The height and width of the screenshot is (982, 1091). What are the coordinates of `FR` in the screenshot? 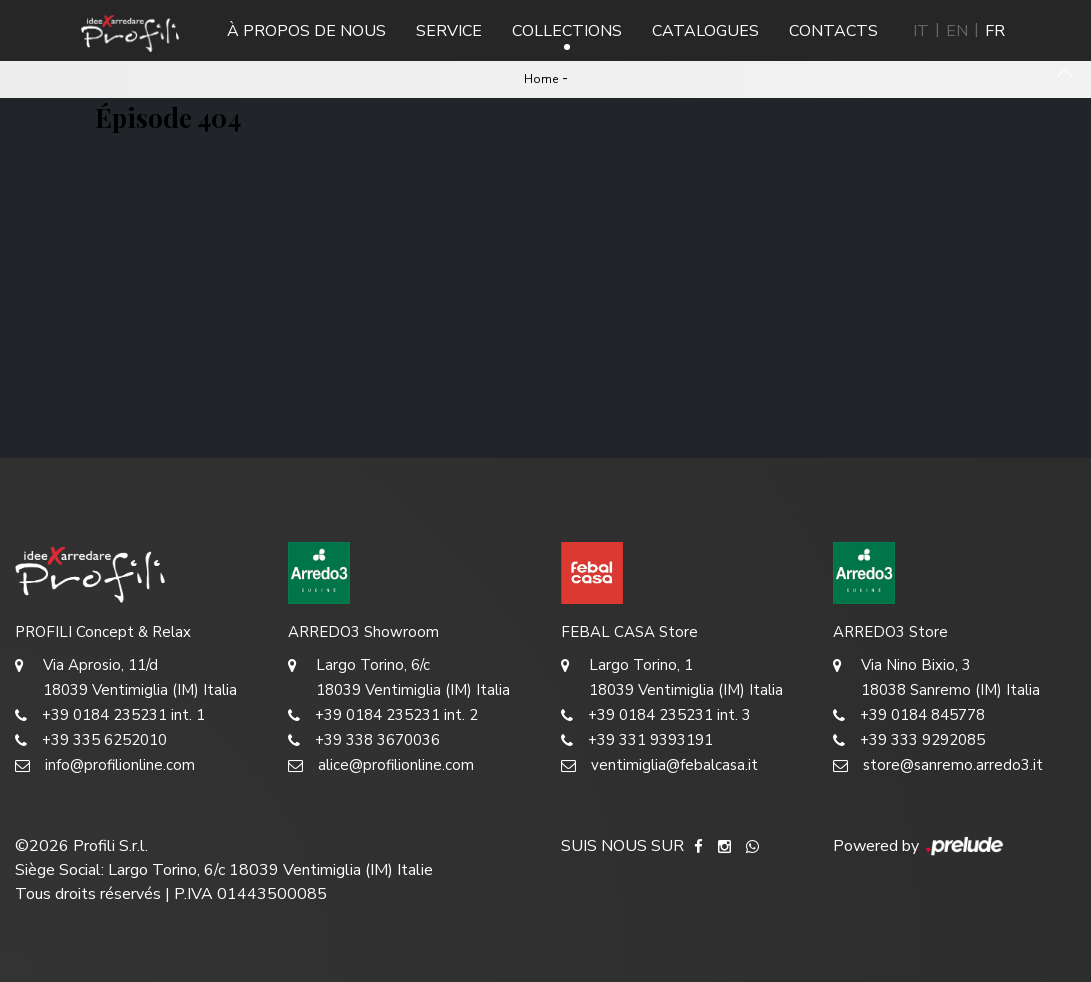 It's located at (995, 31).